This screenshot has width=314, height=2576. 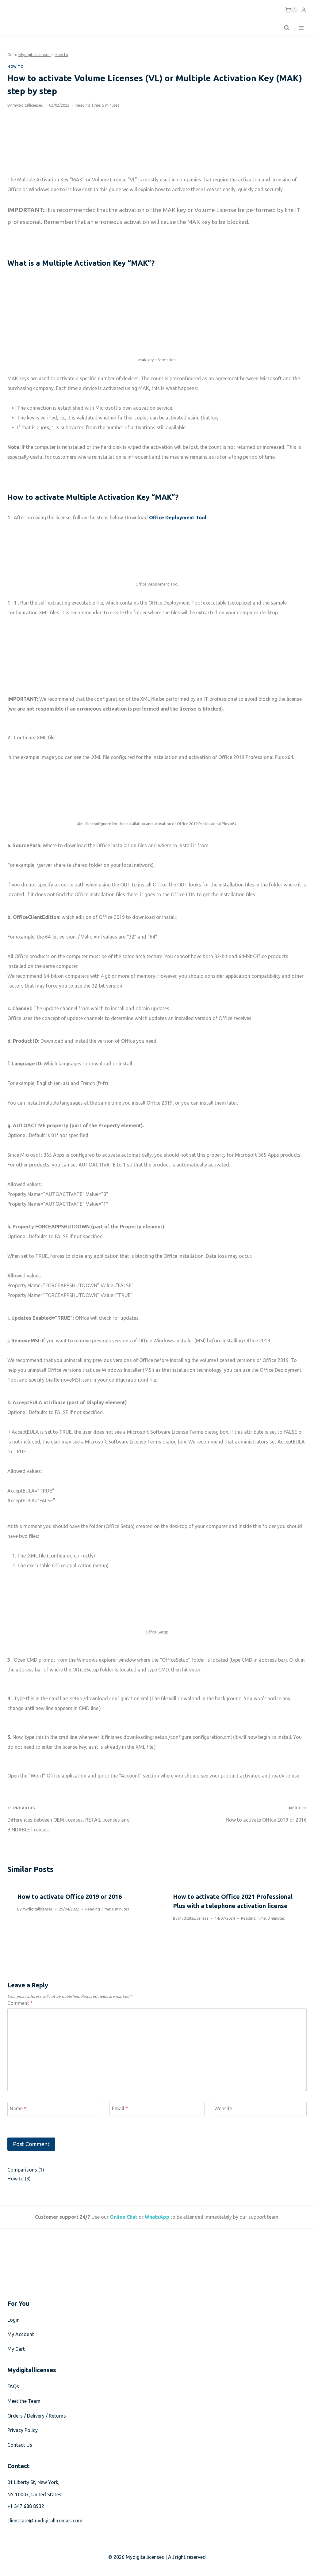 I want to click on FAQs, so click(x=13, y=2386).